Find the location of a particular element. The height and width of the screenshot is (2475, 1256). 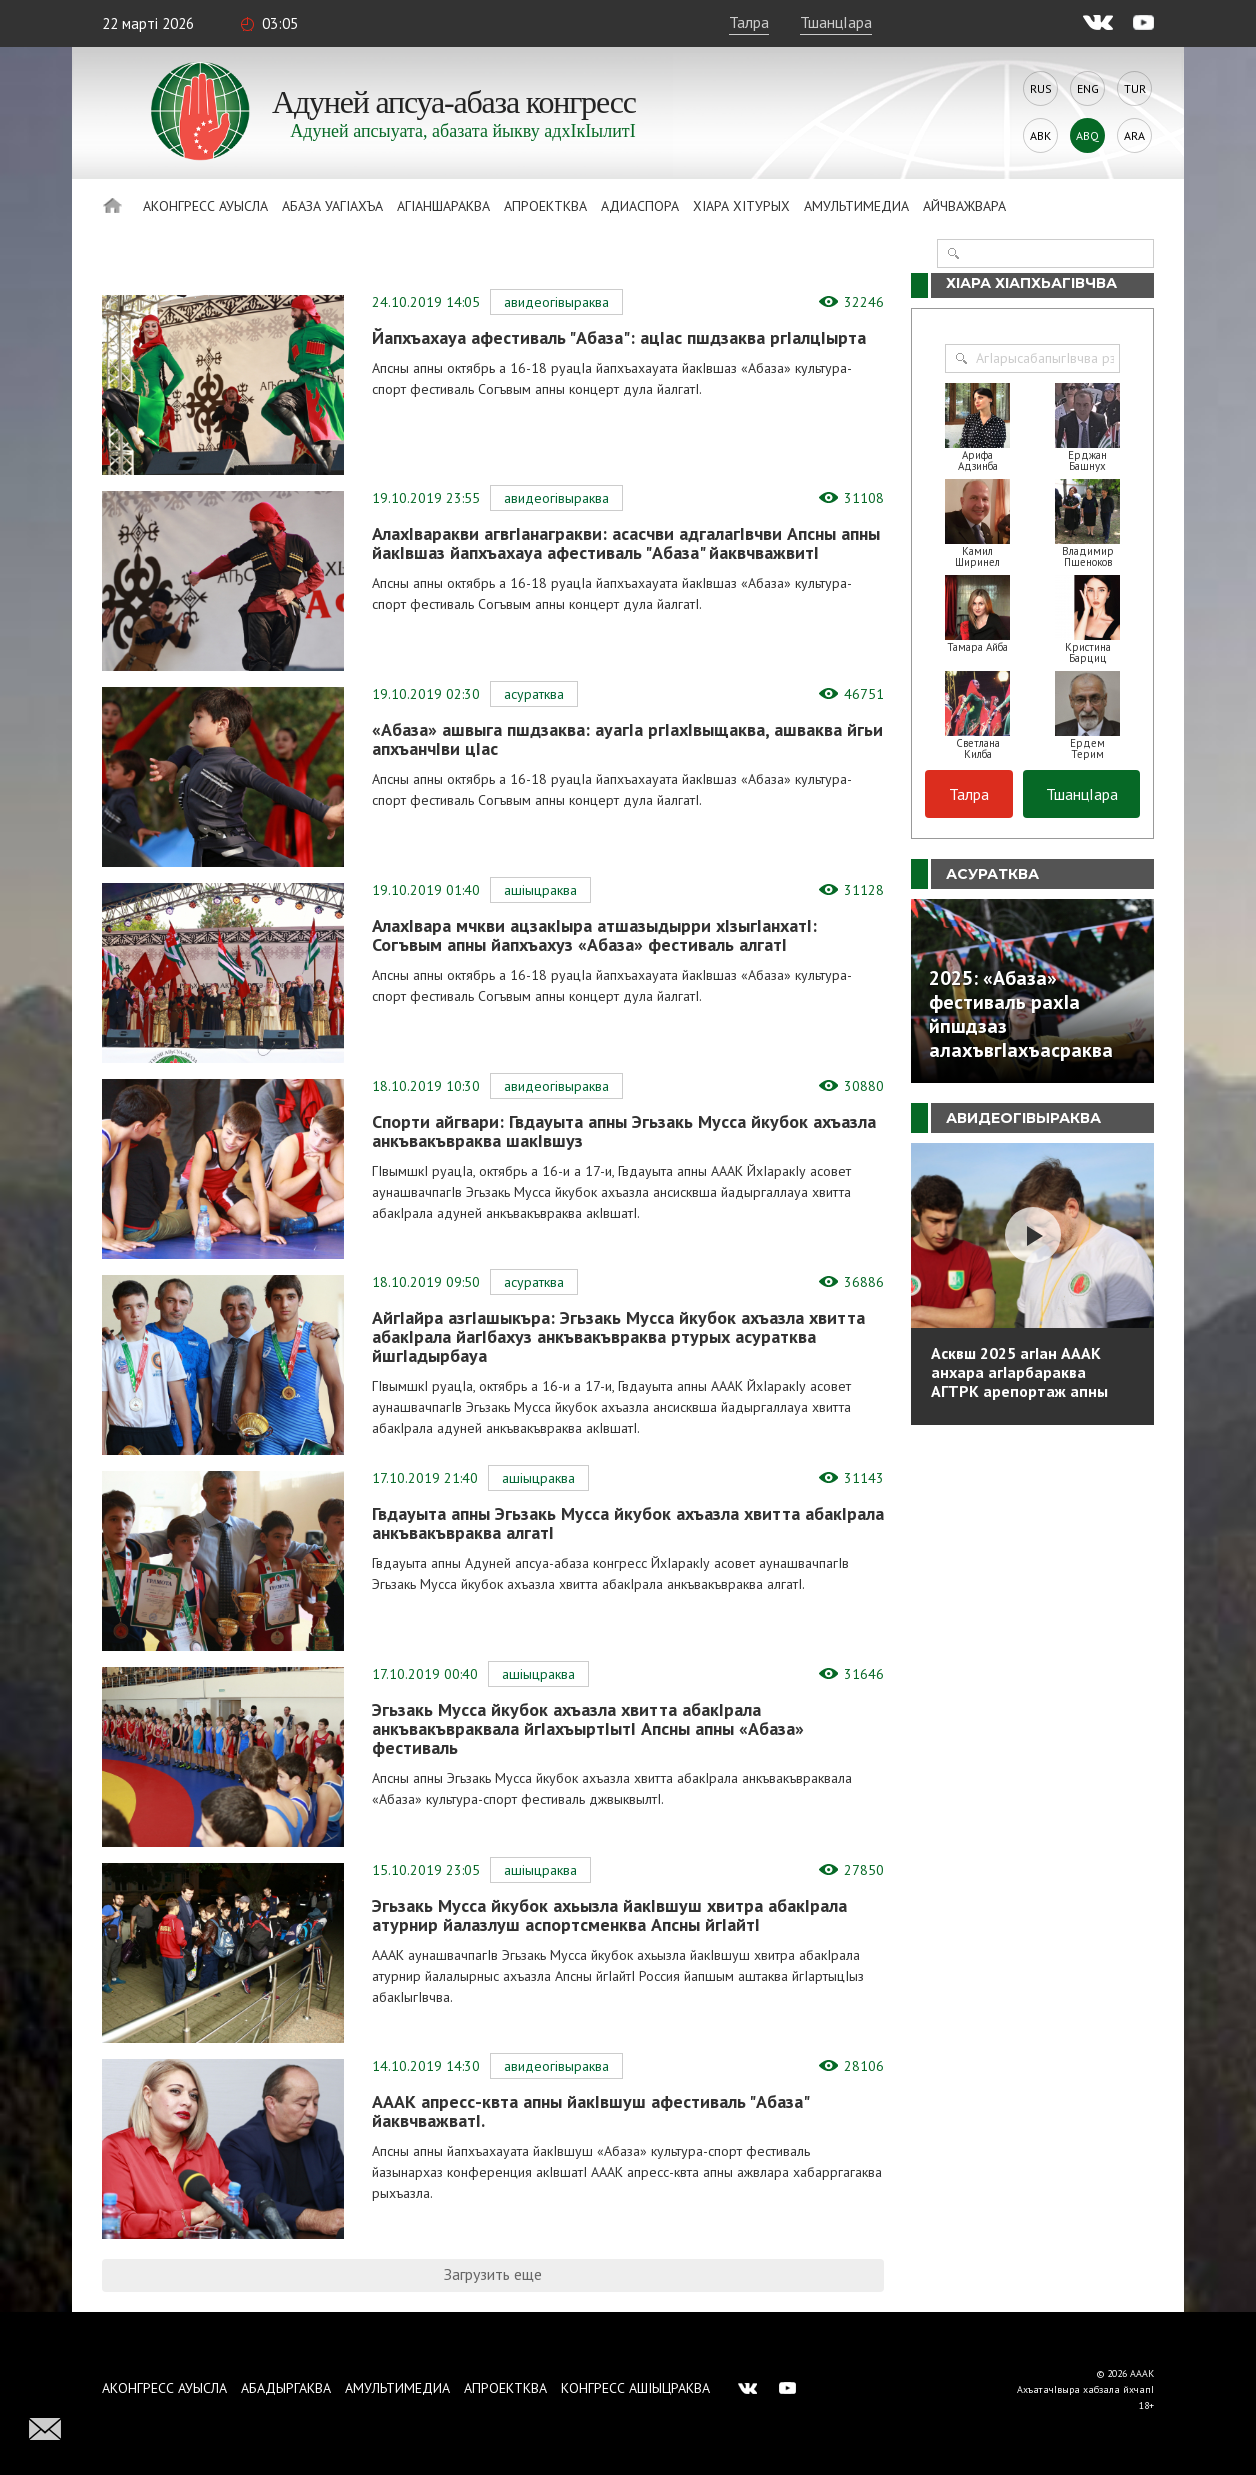

Эгьзакь Мусса йкубок ахьызла йакIвшуш хвитра абакIрала атурнир йалазлуш аспортсменква Апсны йгIайтI is located at coordinates (609, 1915).